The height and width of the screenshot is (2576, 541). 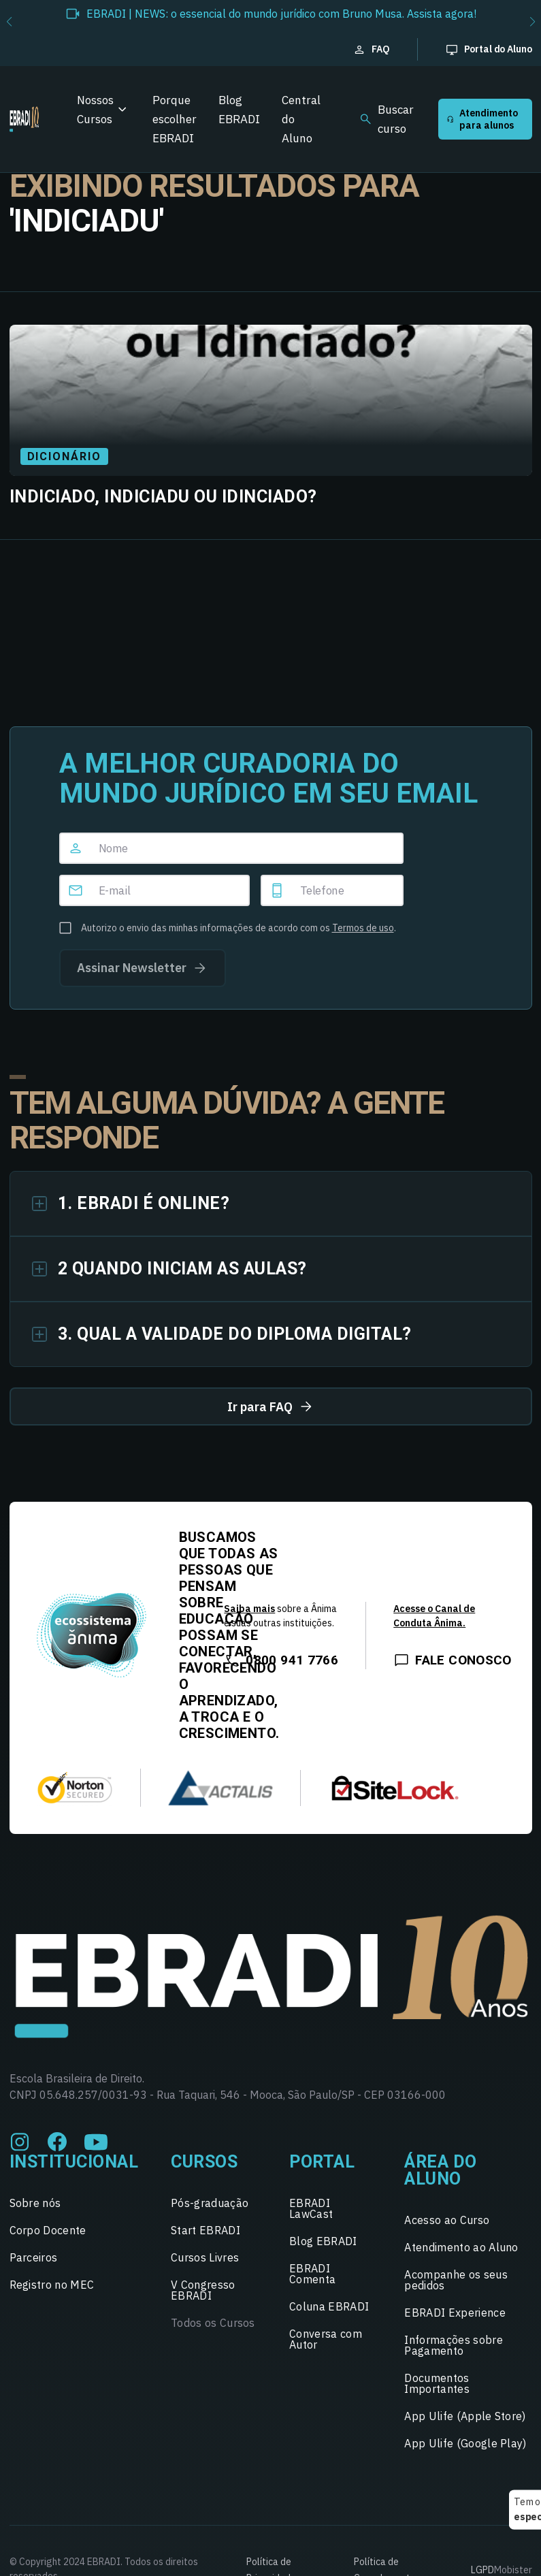 What do you see at coordinates (213, 2322) in the screenshot?
I see `Todos os Cursos` at bounding box center [213, 2322].